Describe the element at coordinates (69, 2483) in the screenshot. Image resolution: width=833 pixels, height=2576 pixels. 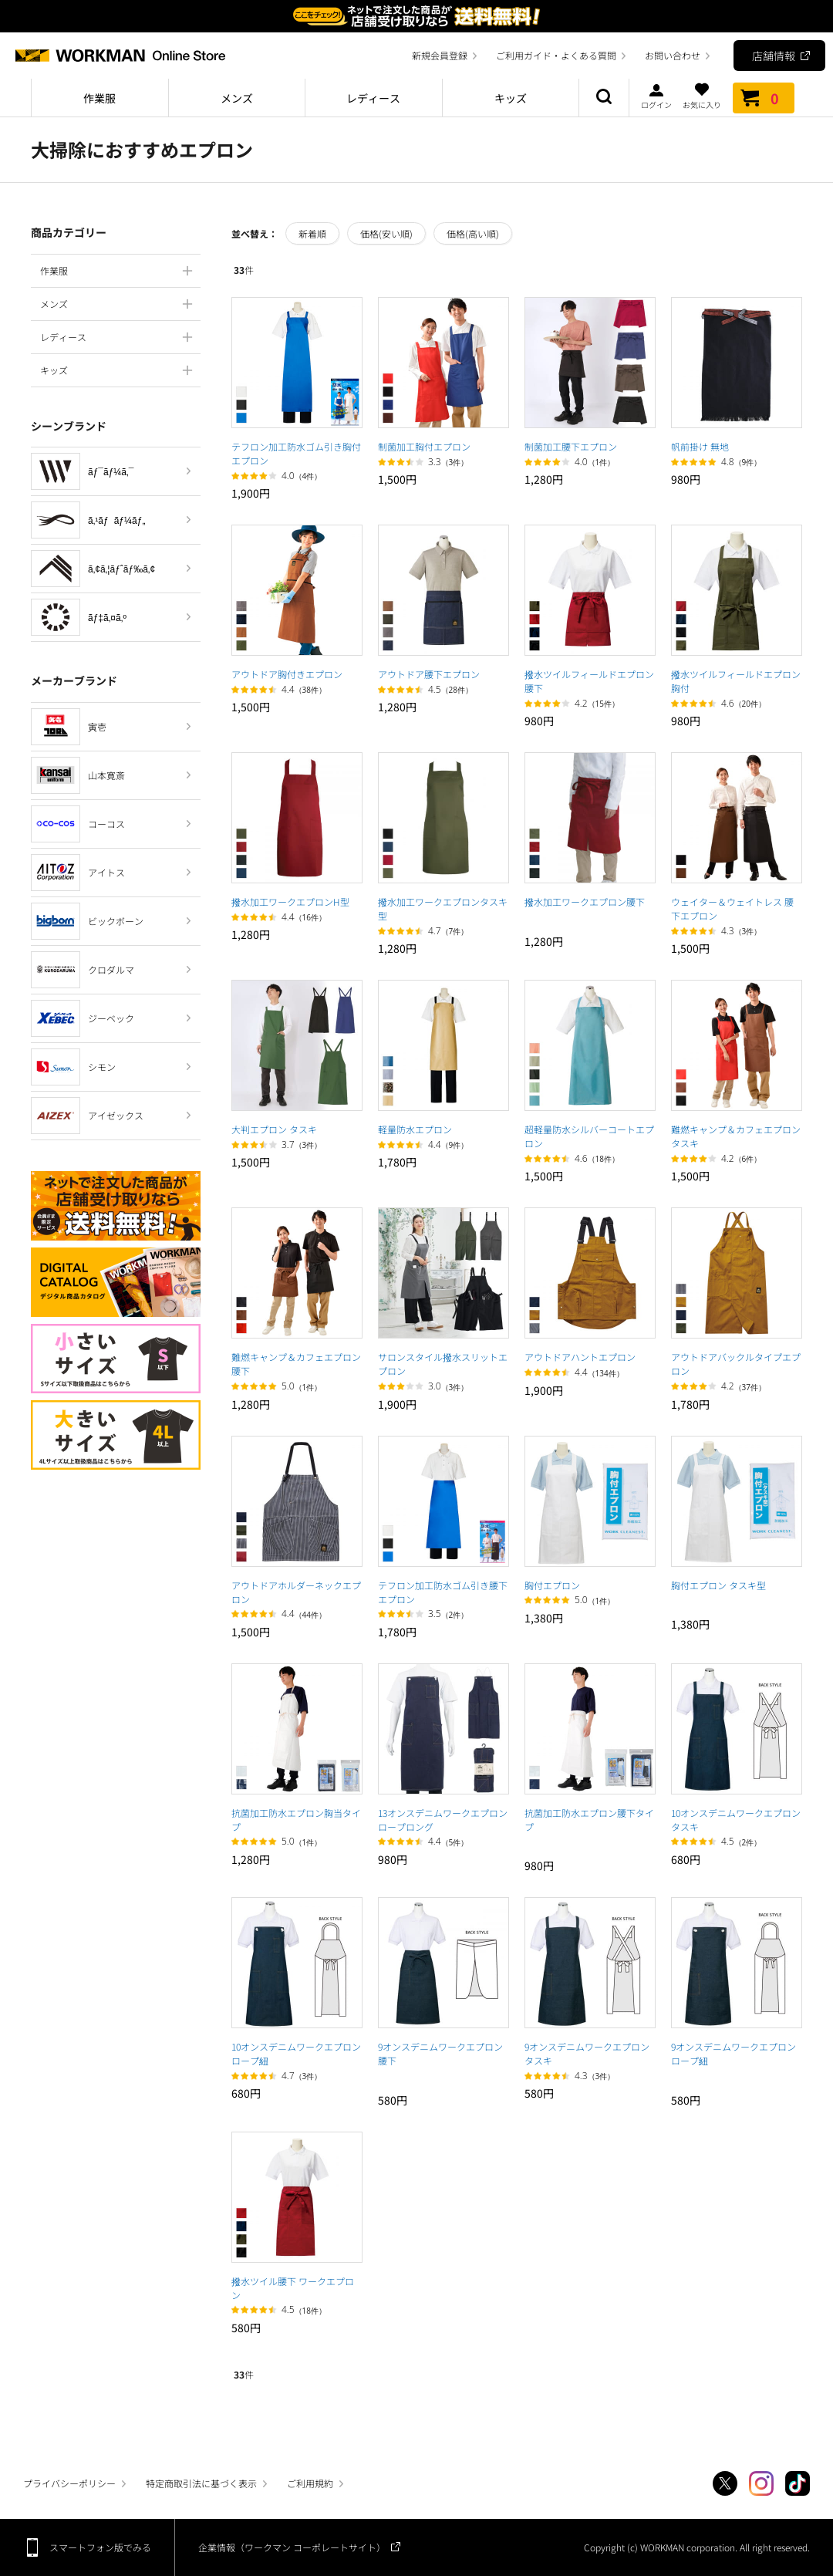
I see `プライバシーポリシー` at that location.